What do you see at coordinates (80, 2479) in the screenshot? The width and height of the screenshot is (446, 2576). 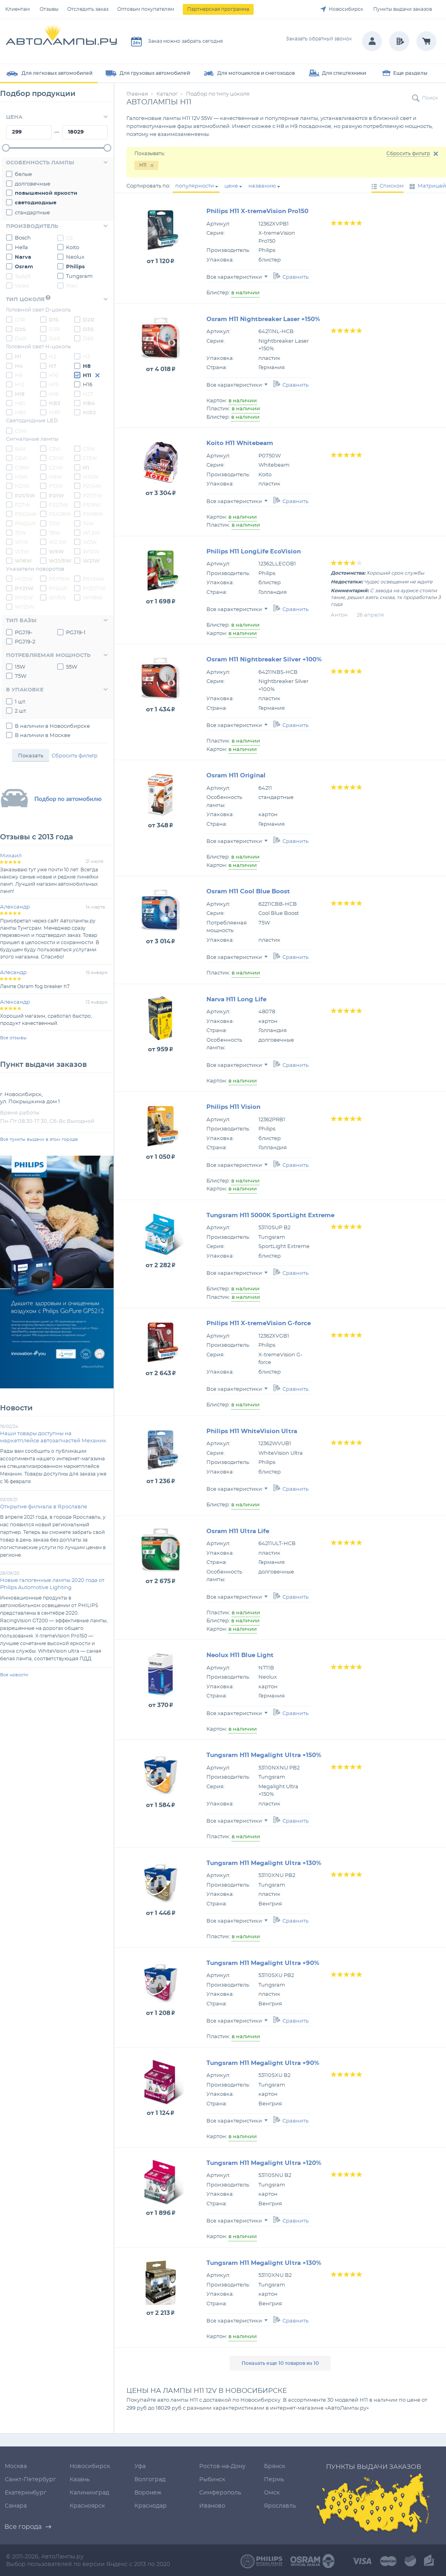 I see `Казань` at bounding box center [80, 2479].